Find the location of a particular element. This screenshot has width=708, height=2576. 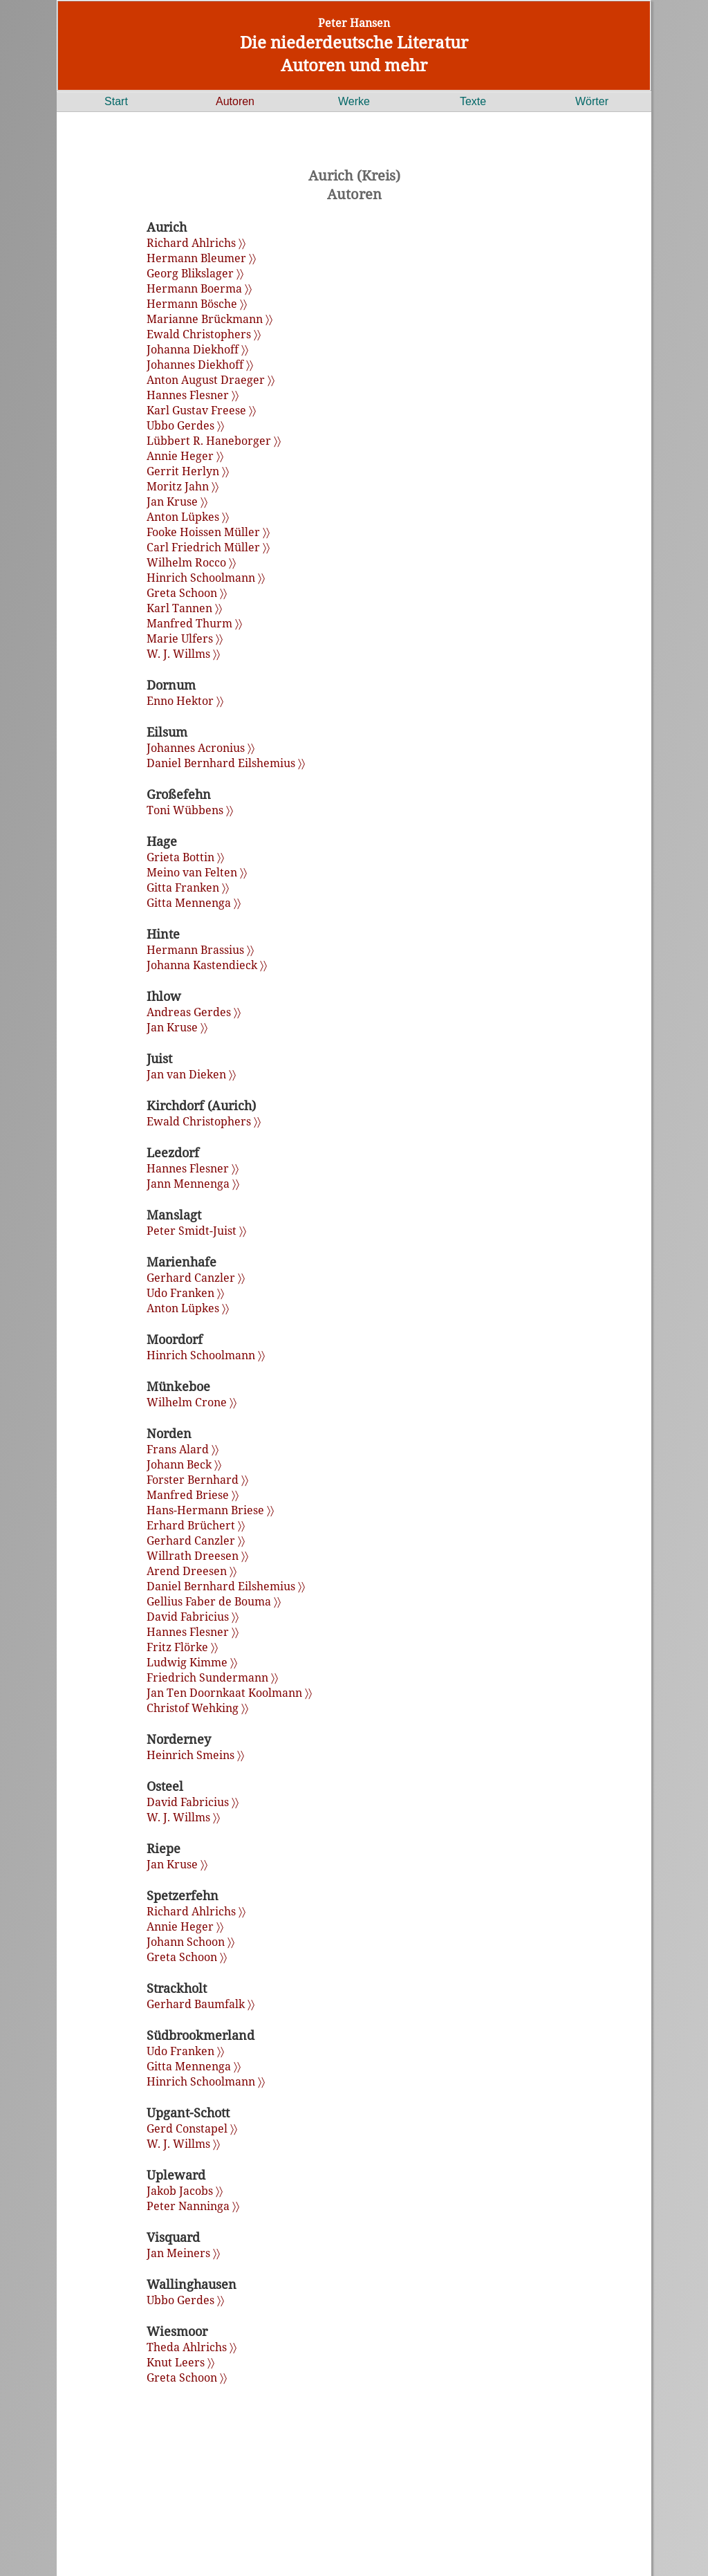

Marie Ulfers 〉〉 is located at coordinates (185, 638).